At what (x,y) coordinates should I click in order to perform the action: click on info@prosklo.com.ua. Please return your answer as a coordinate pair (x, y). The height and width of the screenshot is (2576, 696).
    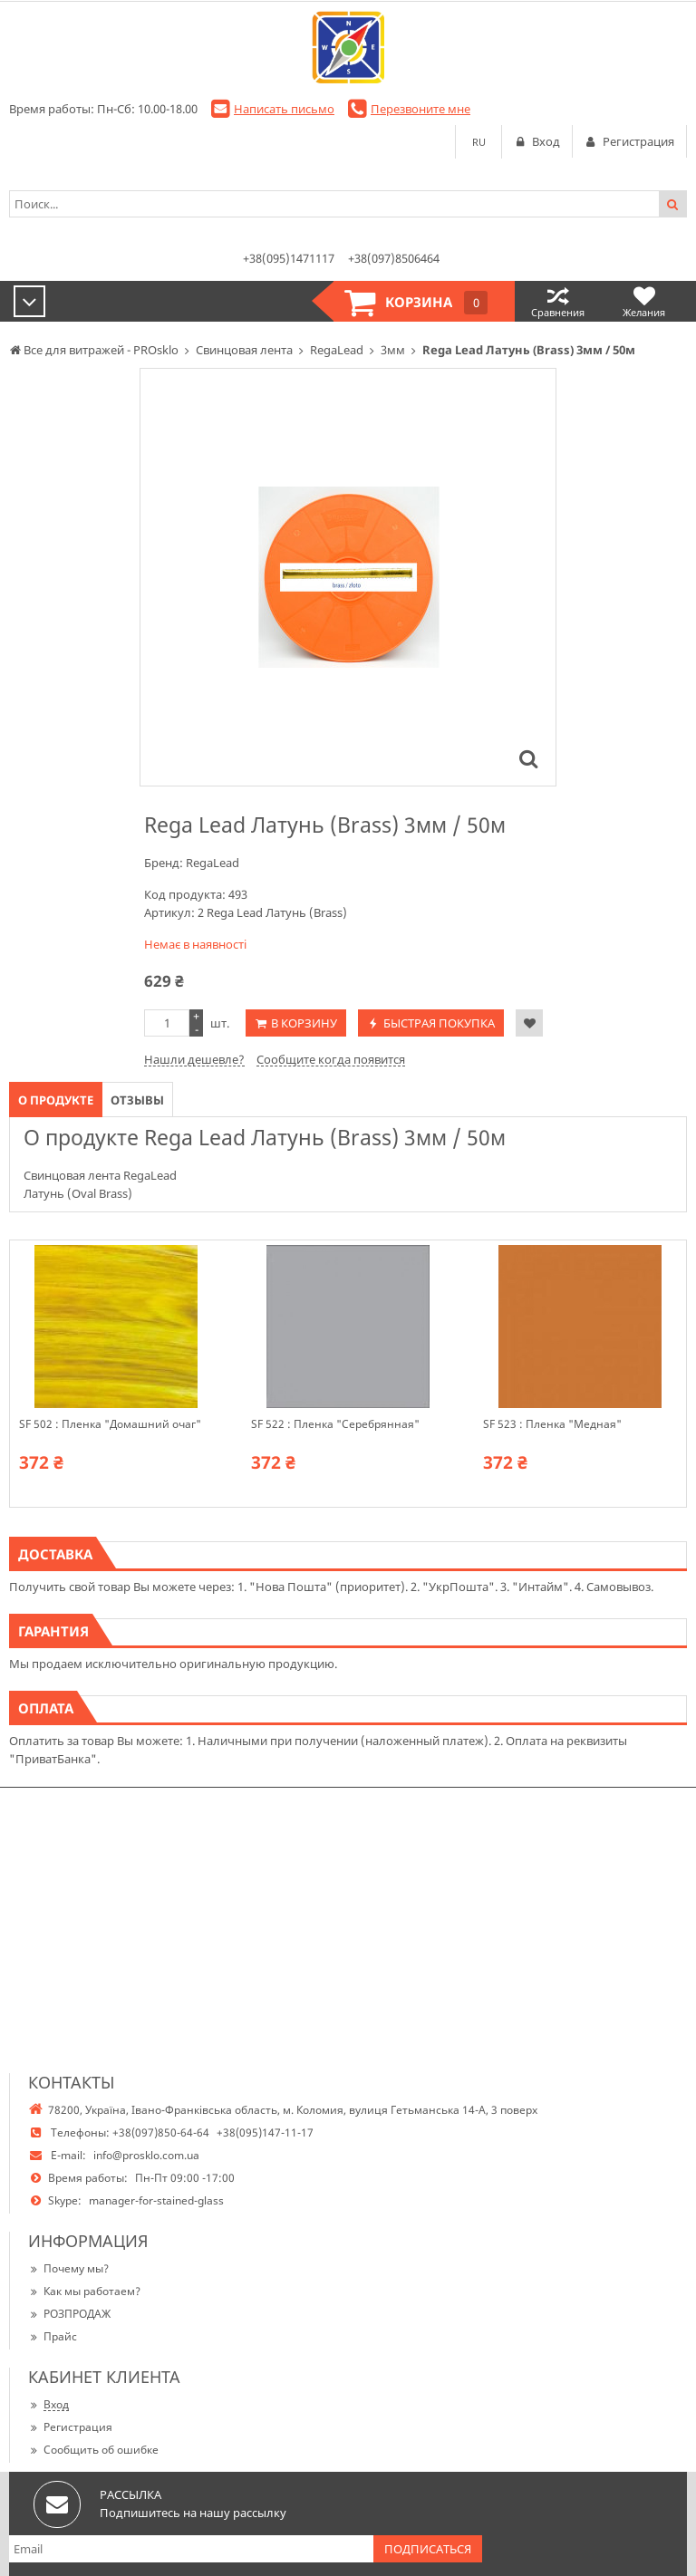
    Looking at the image, I should click on (146, 2155).